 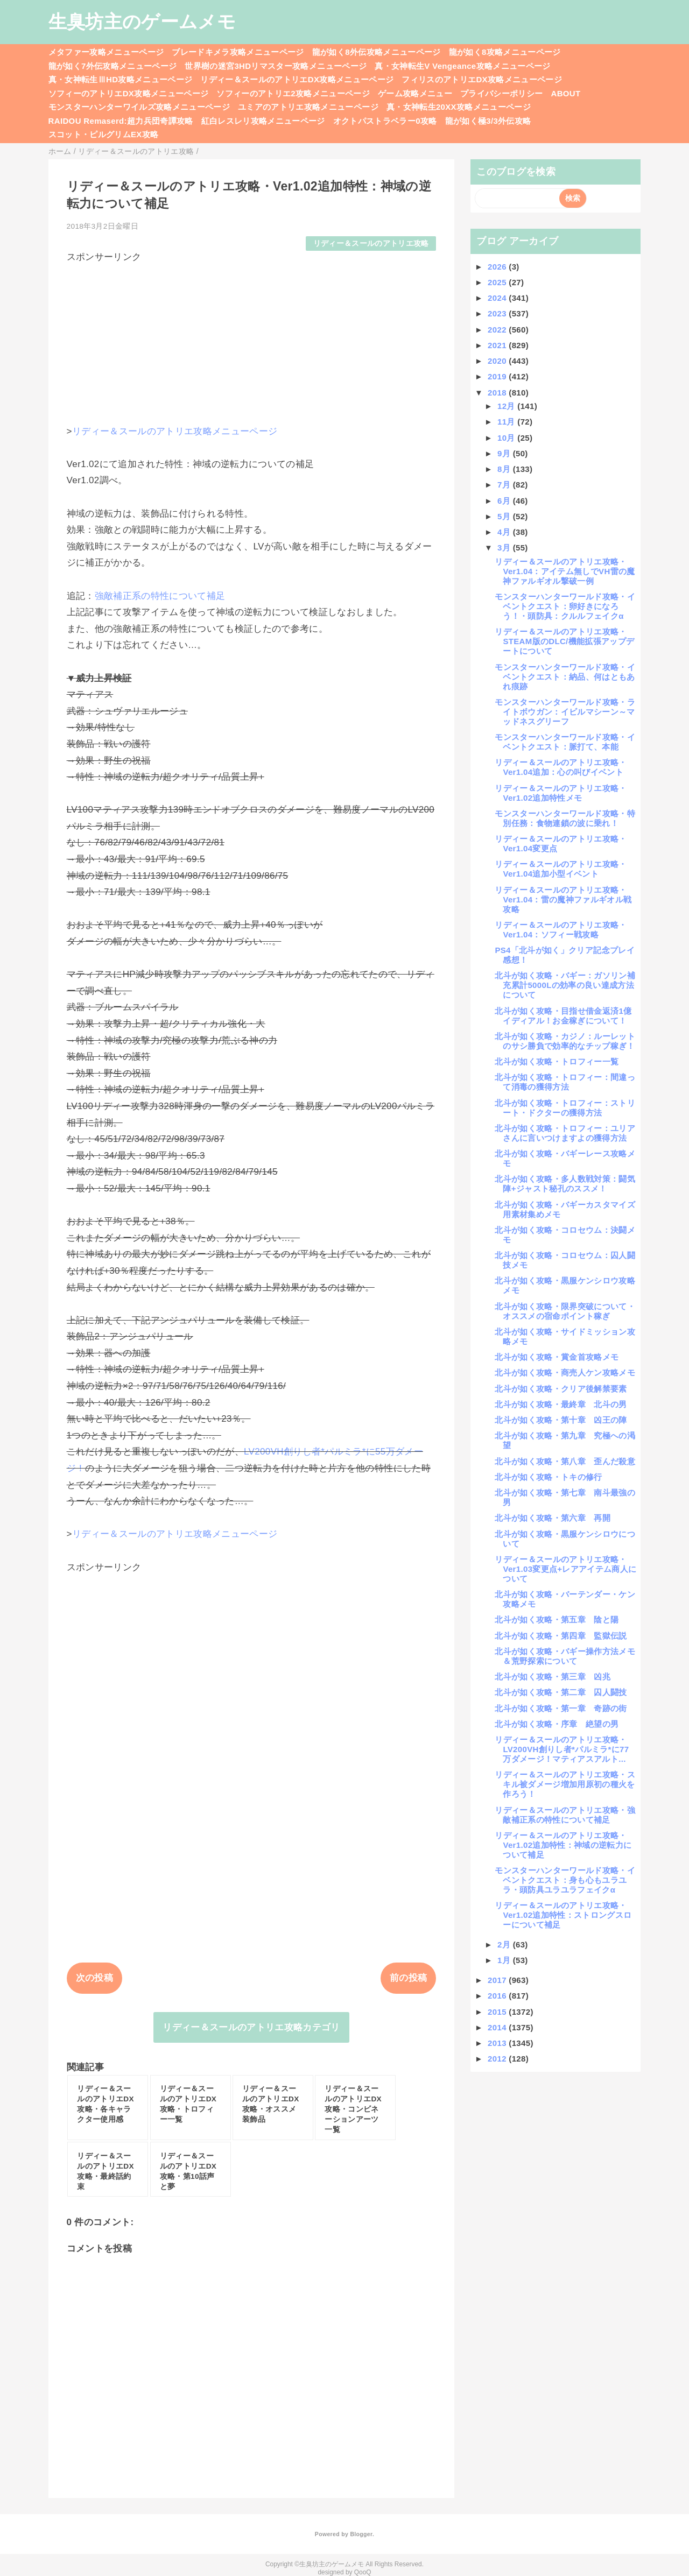 I want to click on ソフィーのアトリエDX攻略メニューページ, so click(x=128, y=93).